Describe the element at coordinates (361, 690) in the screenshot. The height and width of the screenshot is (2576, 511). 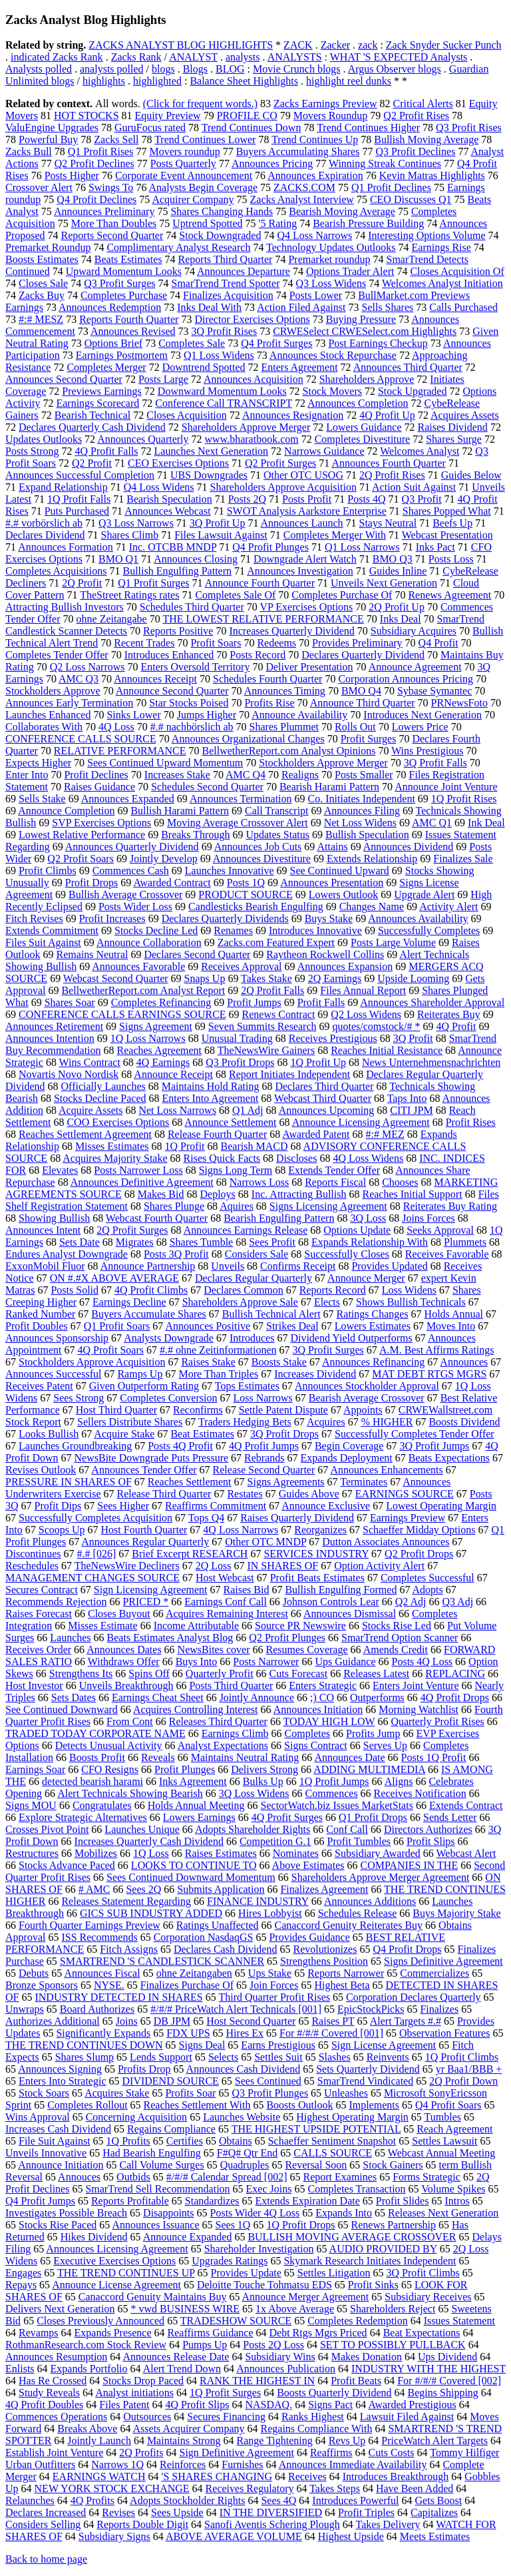
I see `BMO Q4` at that location.